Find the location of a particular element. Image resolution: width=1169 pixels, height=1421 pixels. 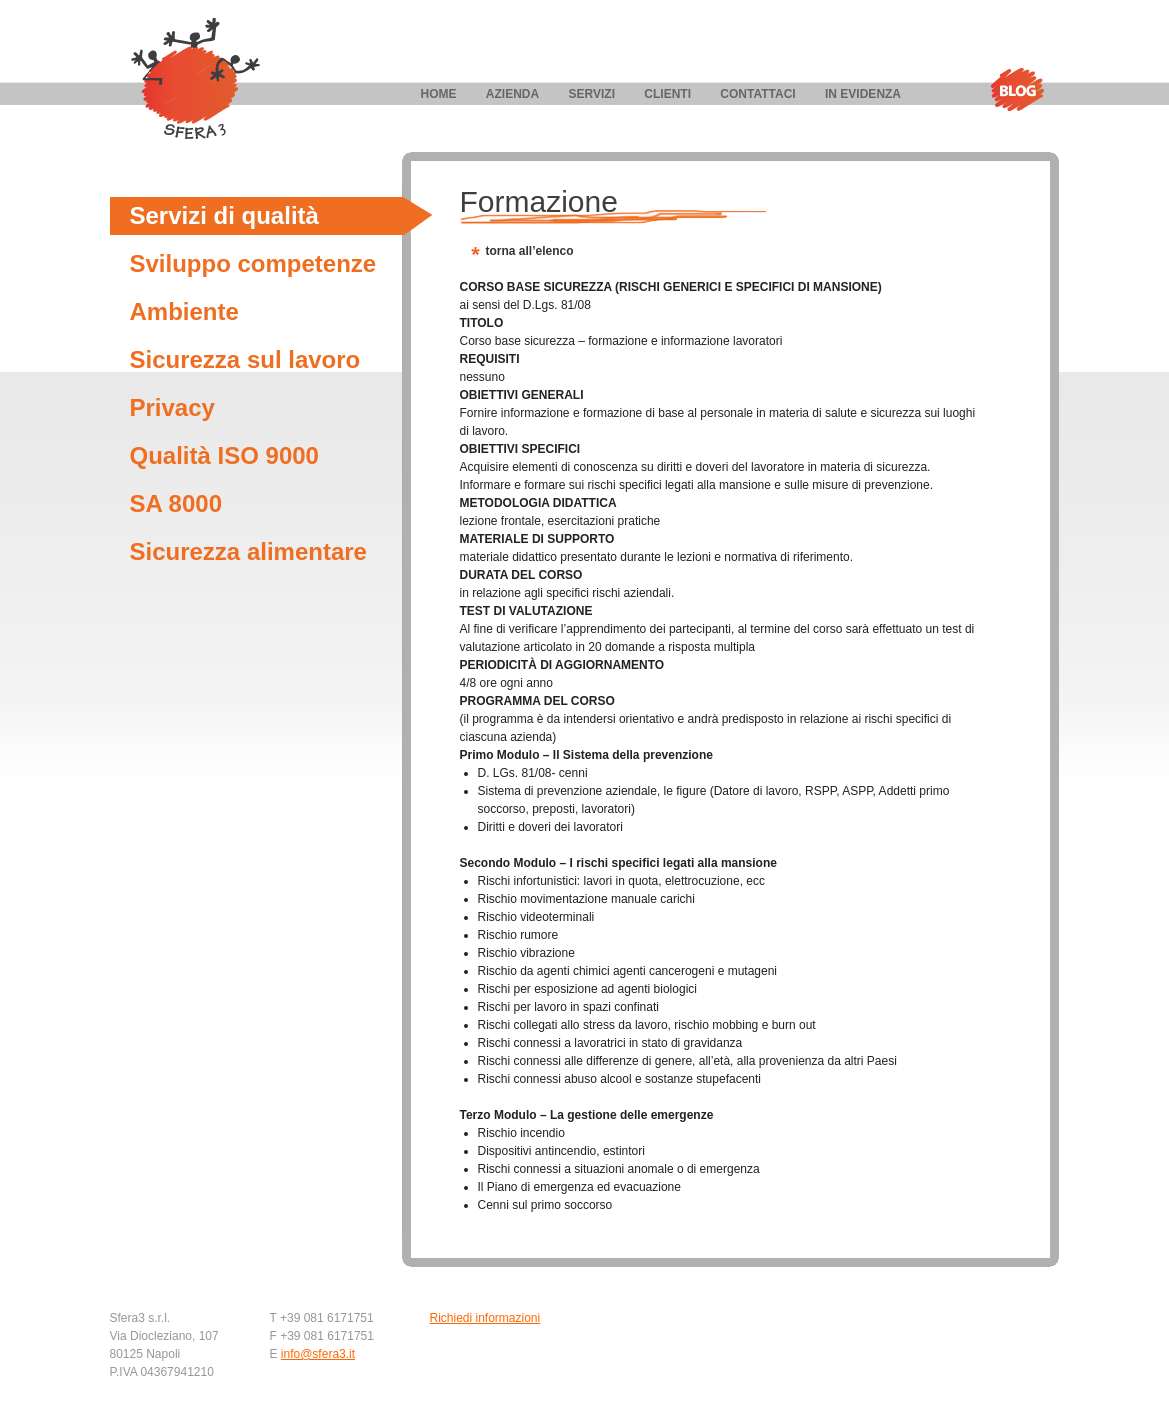

Home is located at coordinates (439, 94).